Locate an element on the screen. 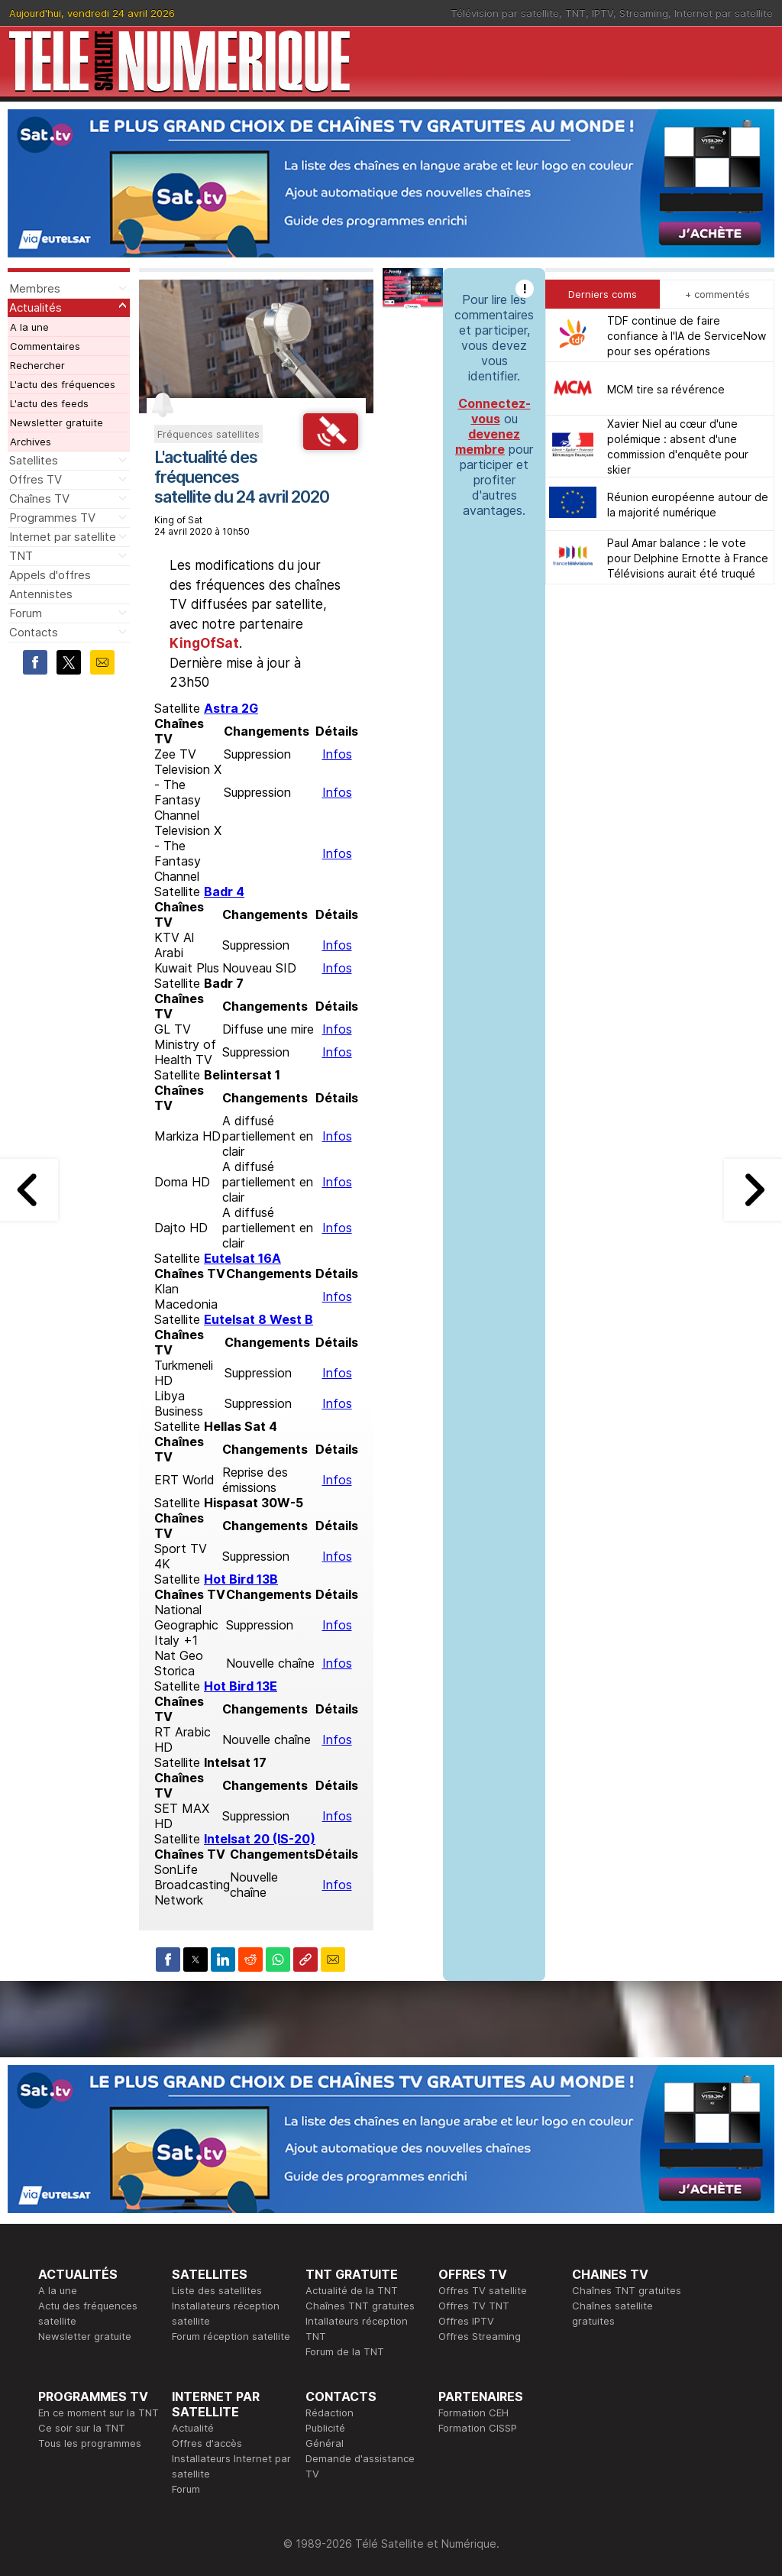  Contacts is located at coordinates (33, 632).